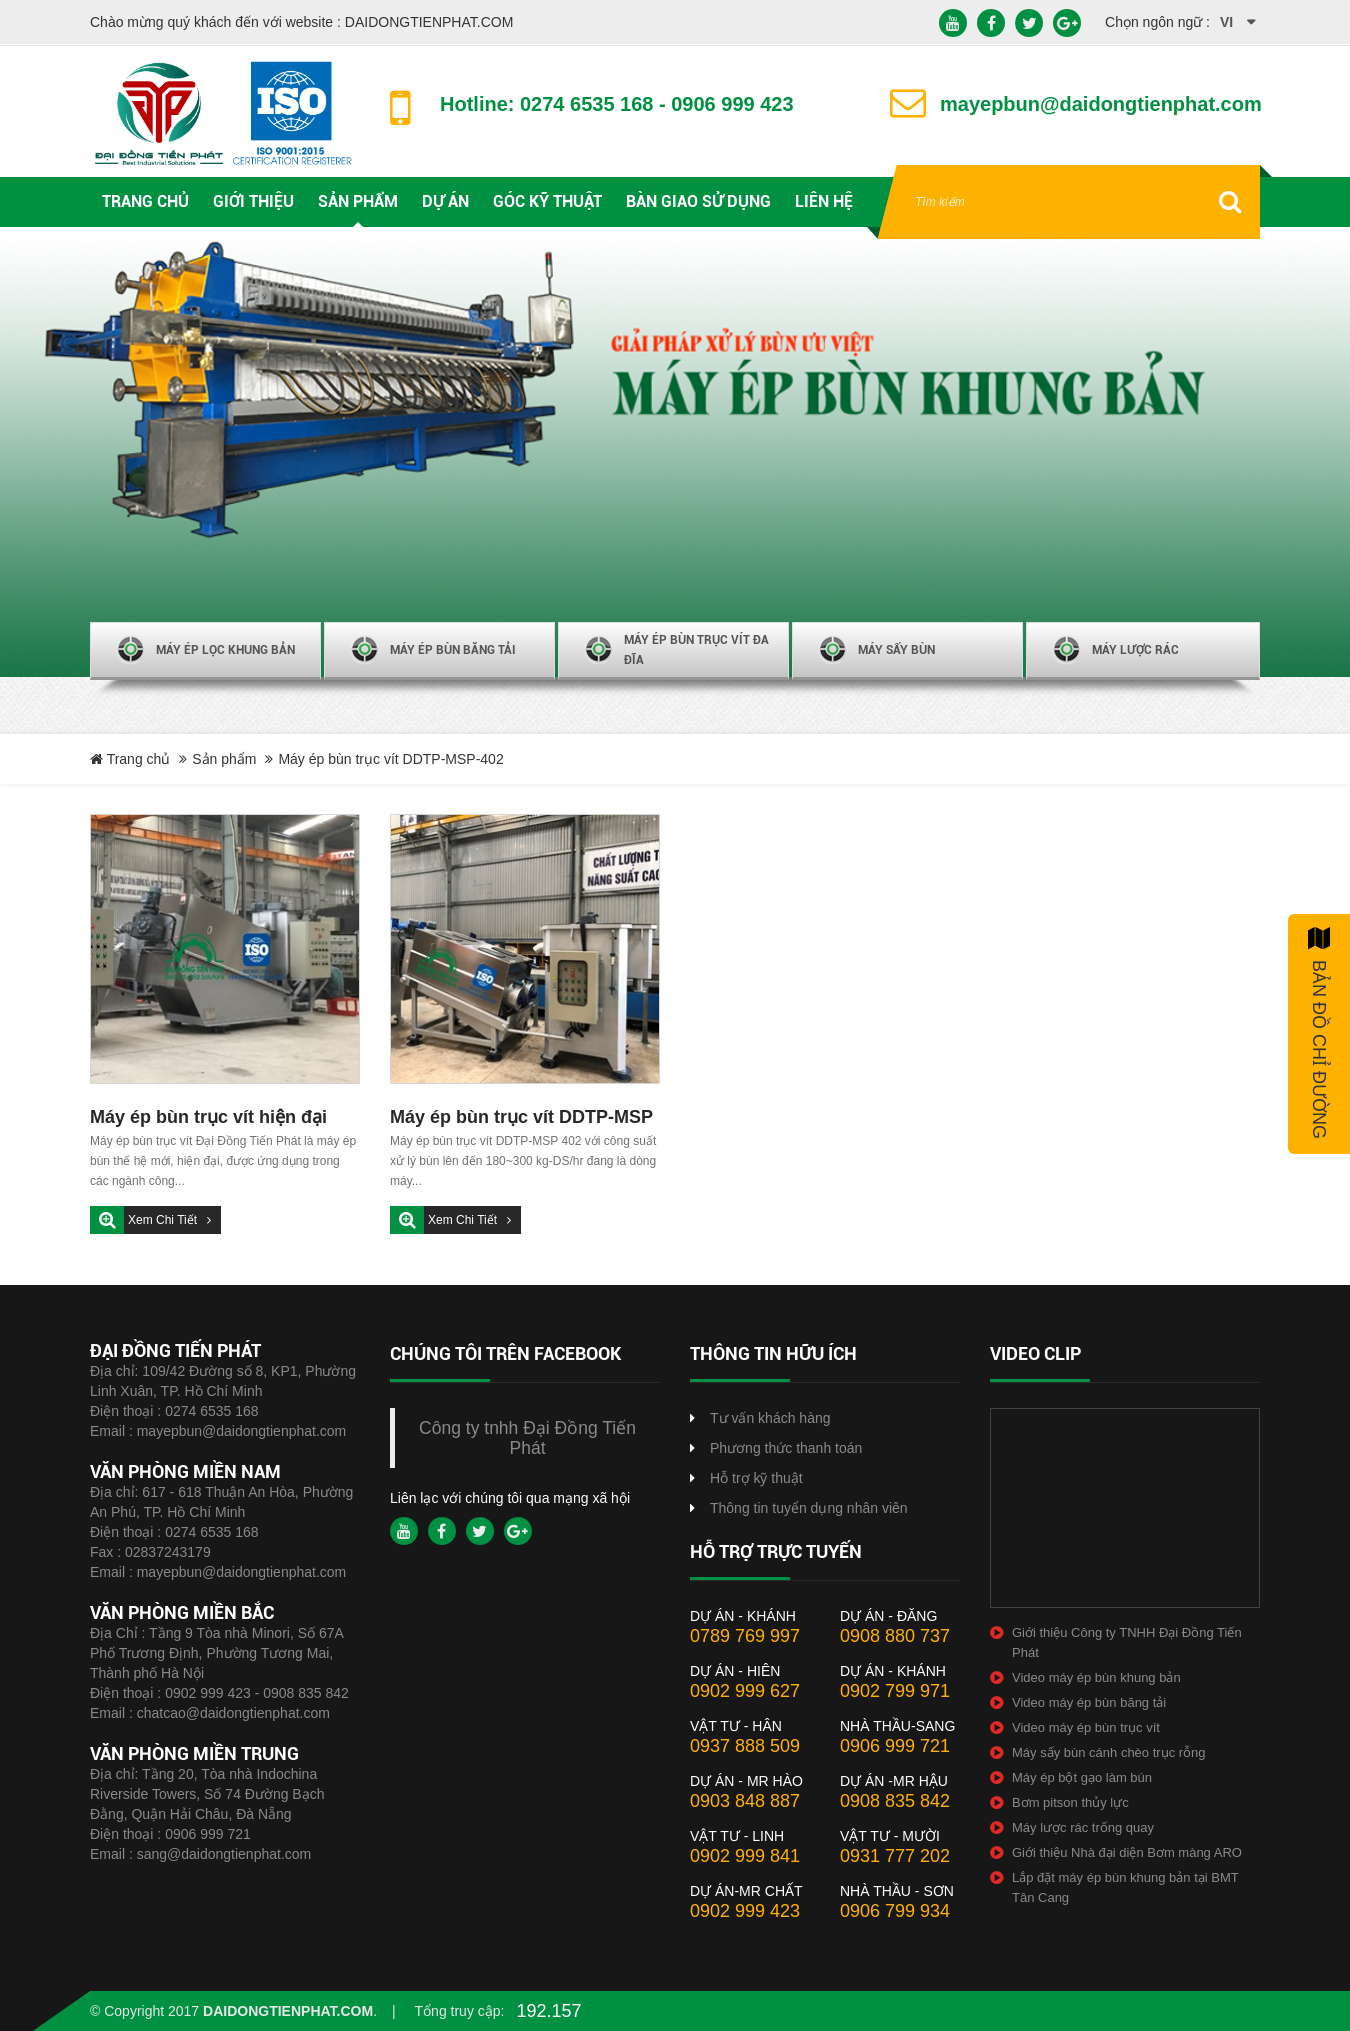 The width and height of the screenshot is (1350, 2031). I want to click on Phương thức thanh toán, so click(786, 1448).